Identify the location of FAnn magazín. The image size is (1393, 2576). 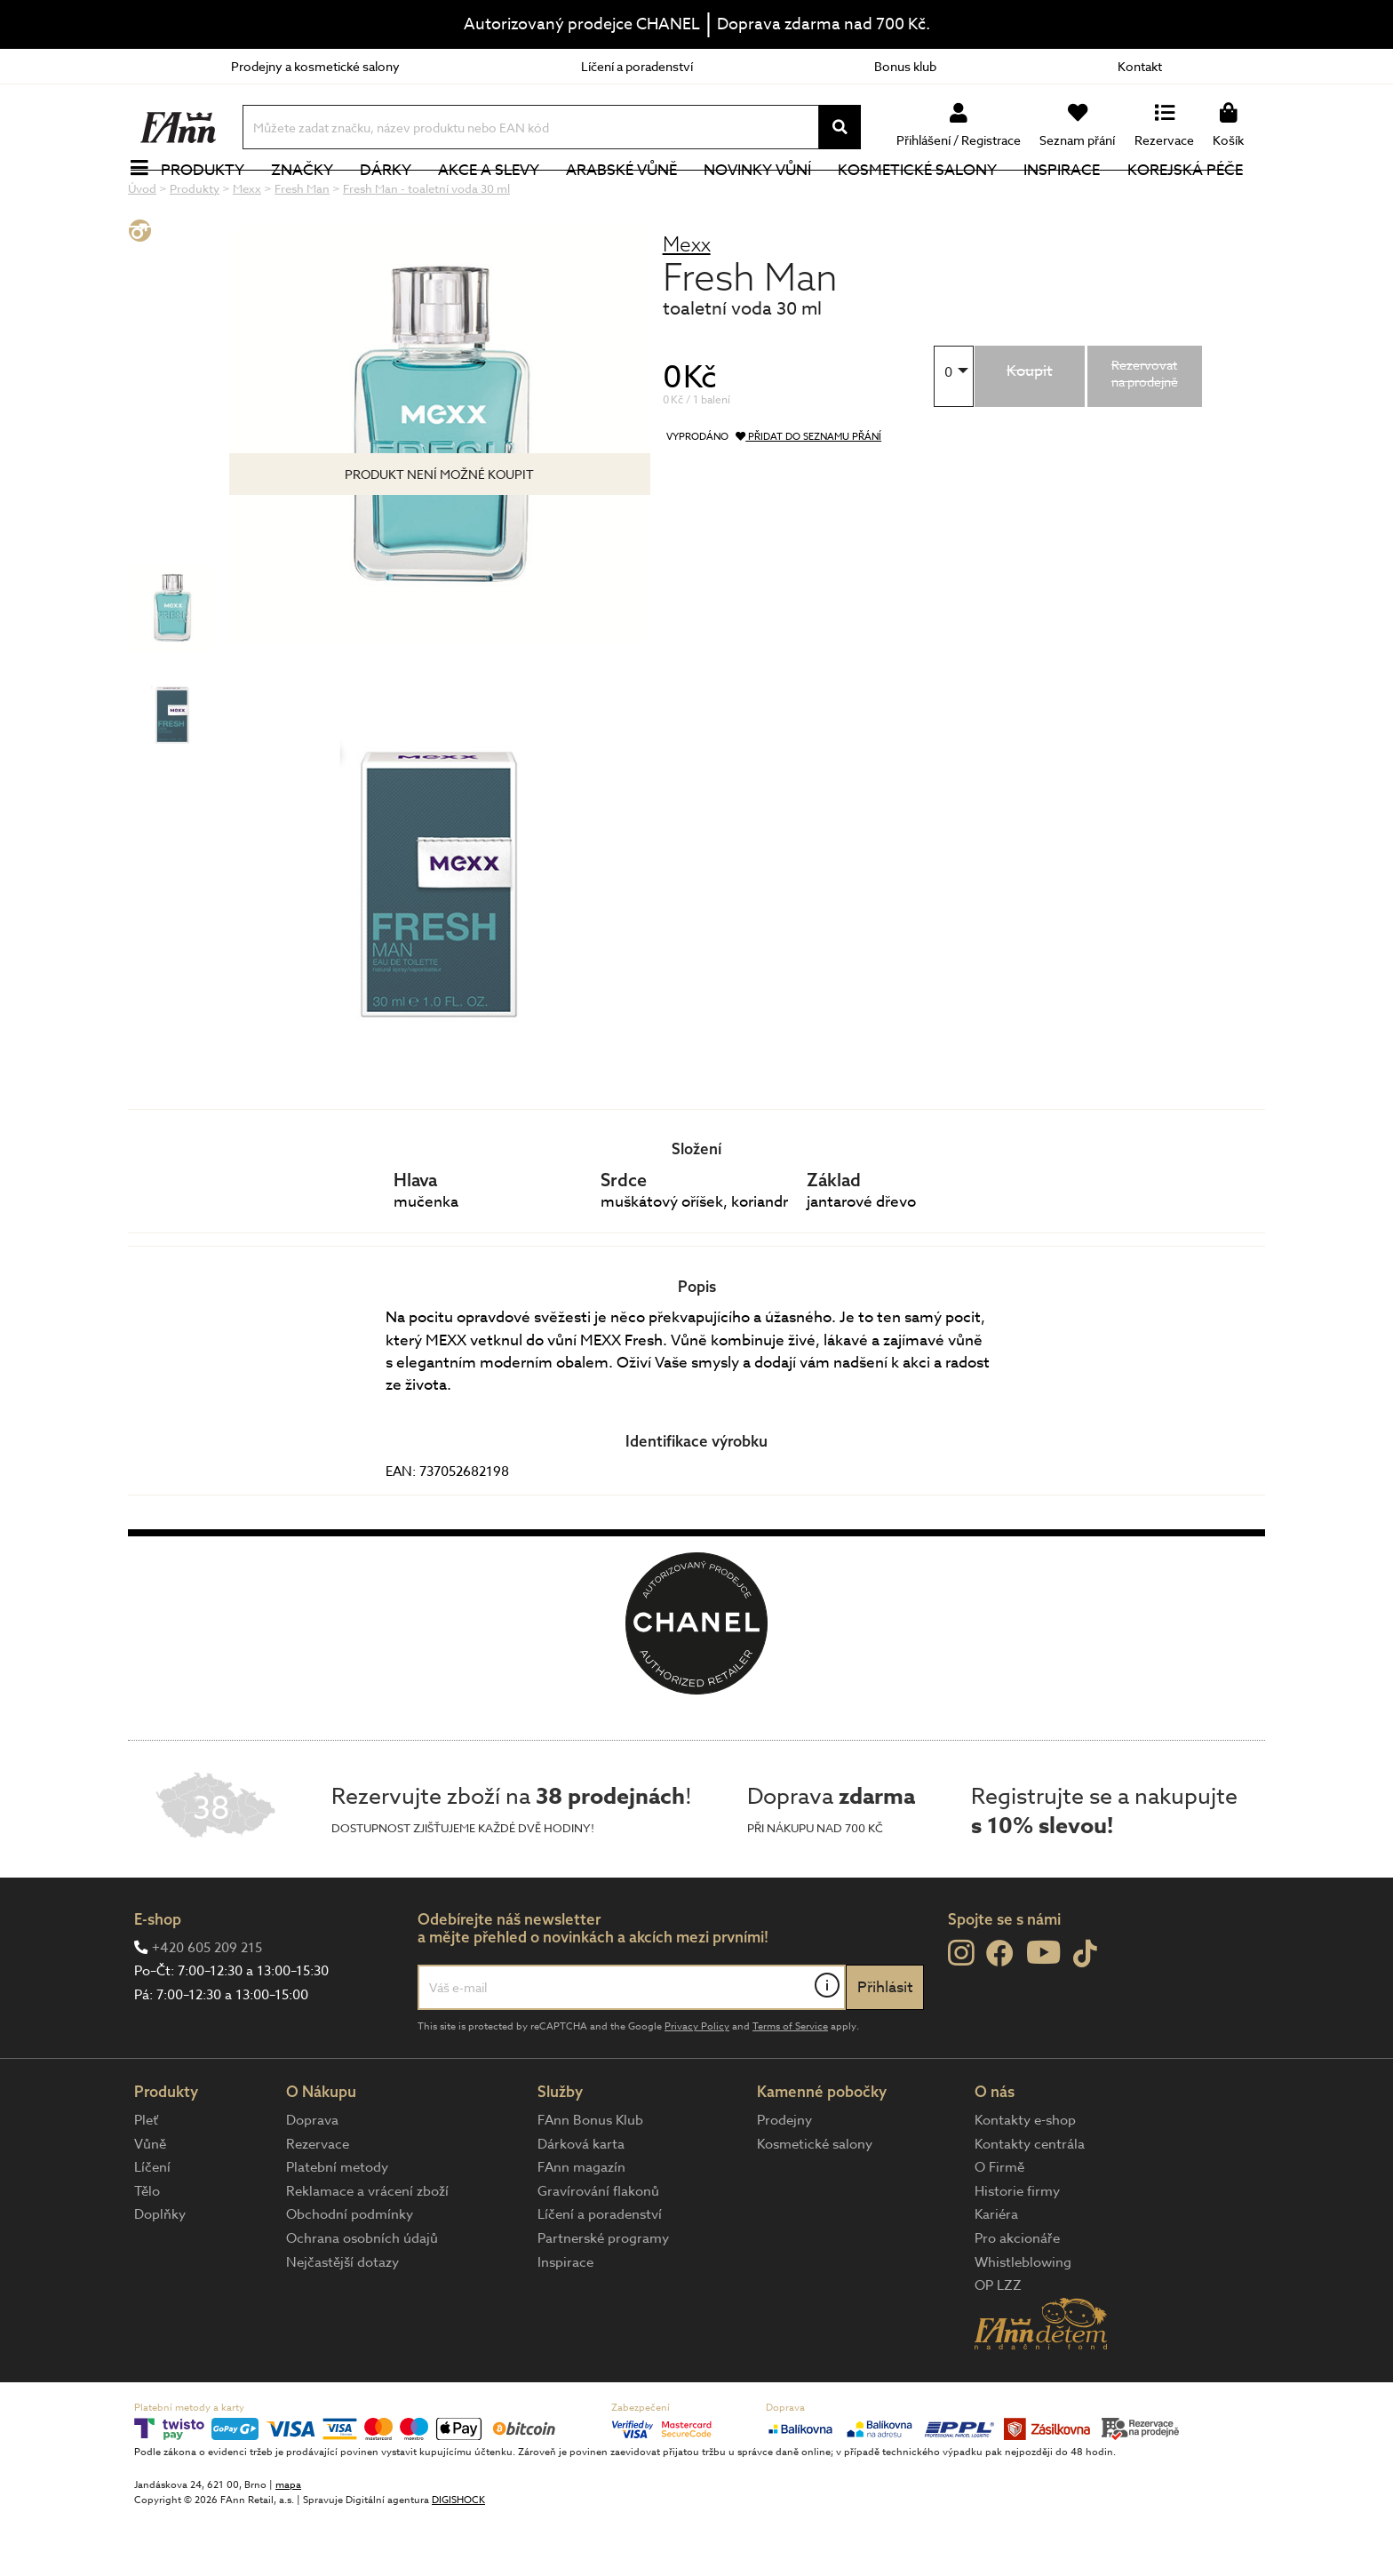
(581, 2227).